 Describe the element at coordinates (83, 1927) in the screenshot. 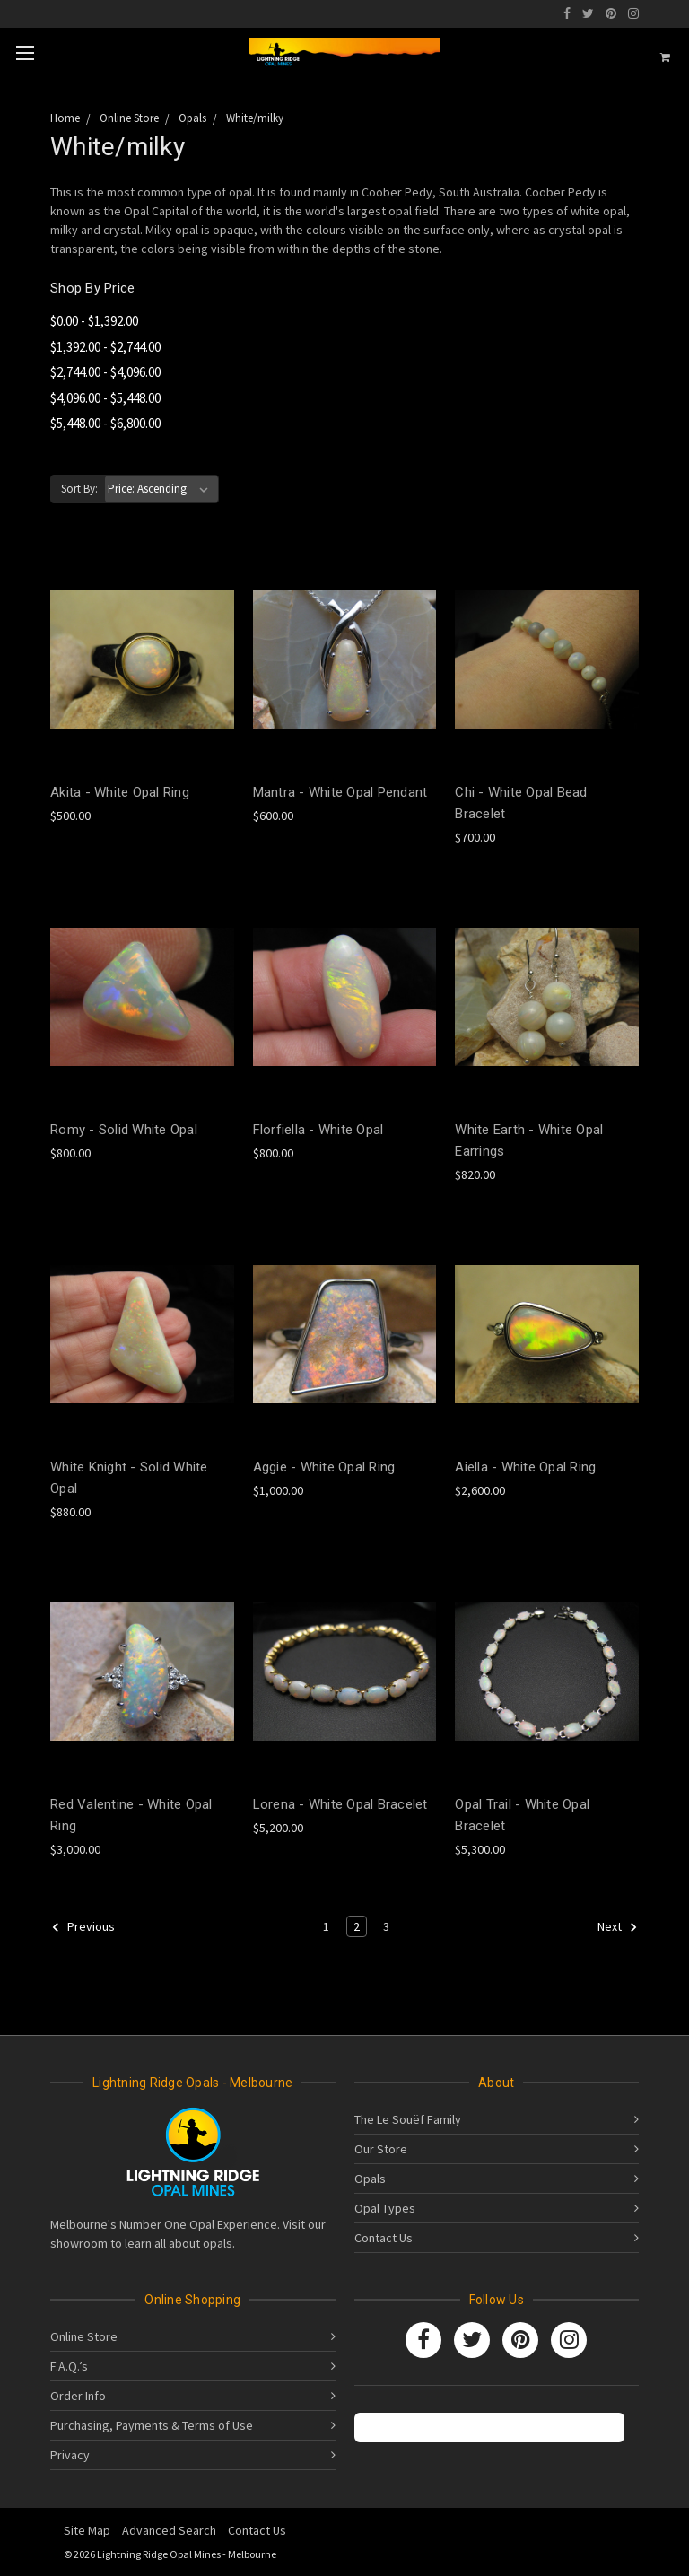

I see `Previous` at that location.